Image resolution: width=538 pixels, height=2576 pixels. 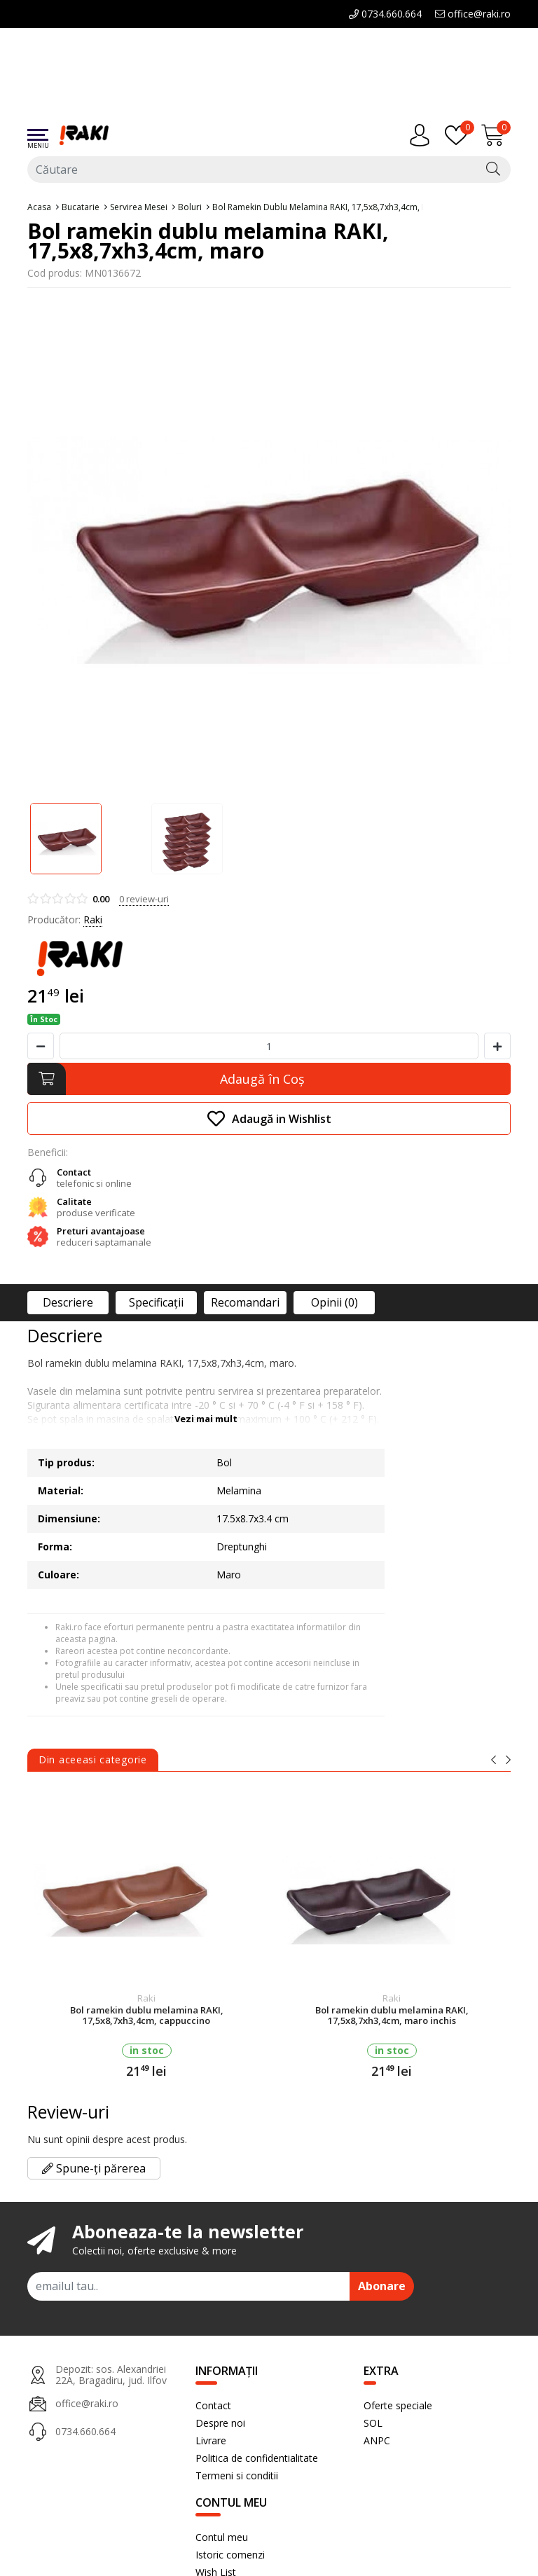 I want to click on [Încărcare...], so click(x=496, y=135).